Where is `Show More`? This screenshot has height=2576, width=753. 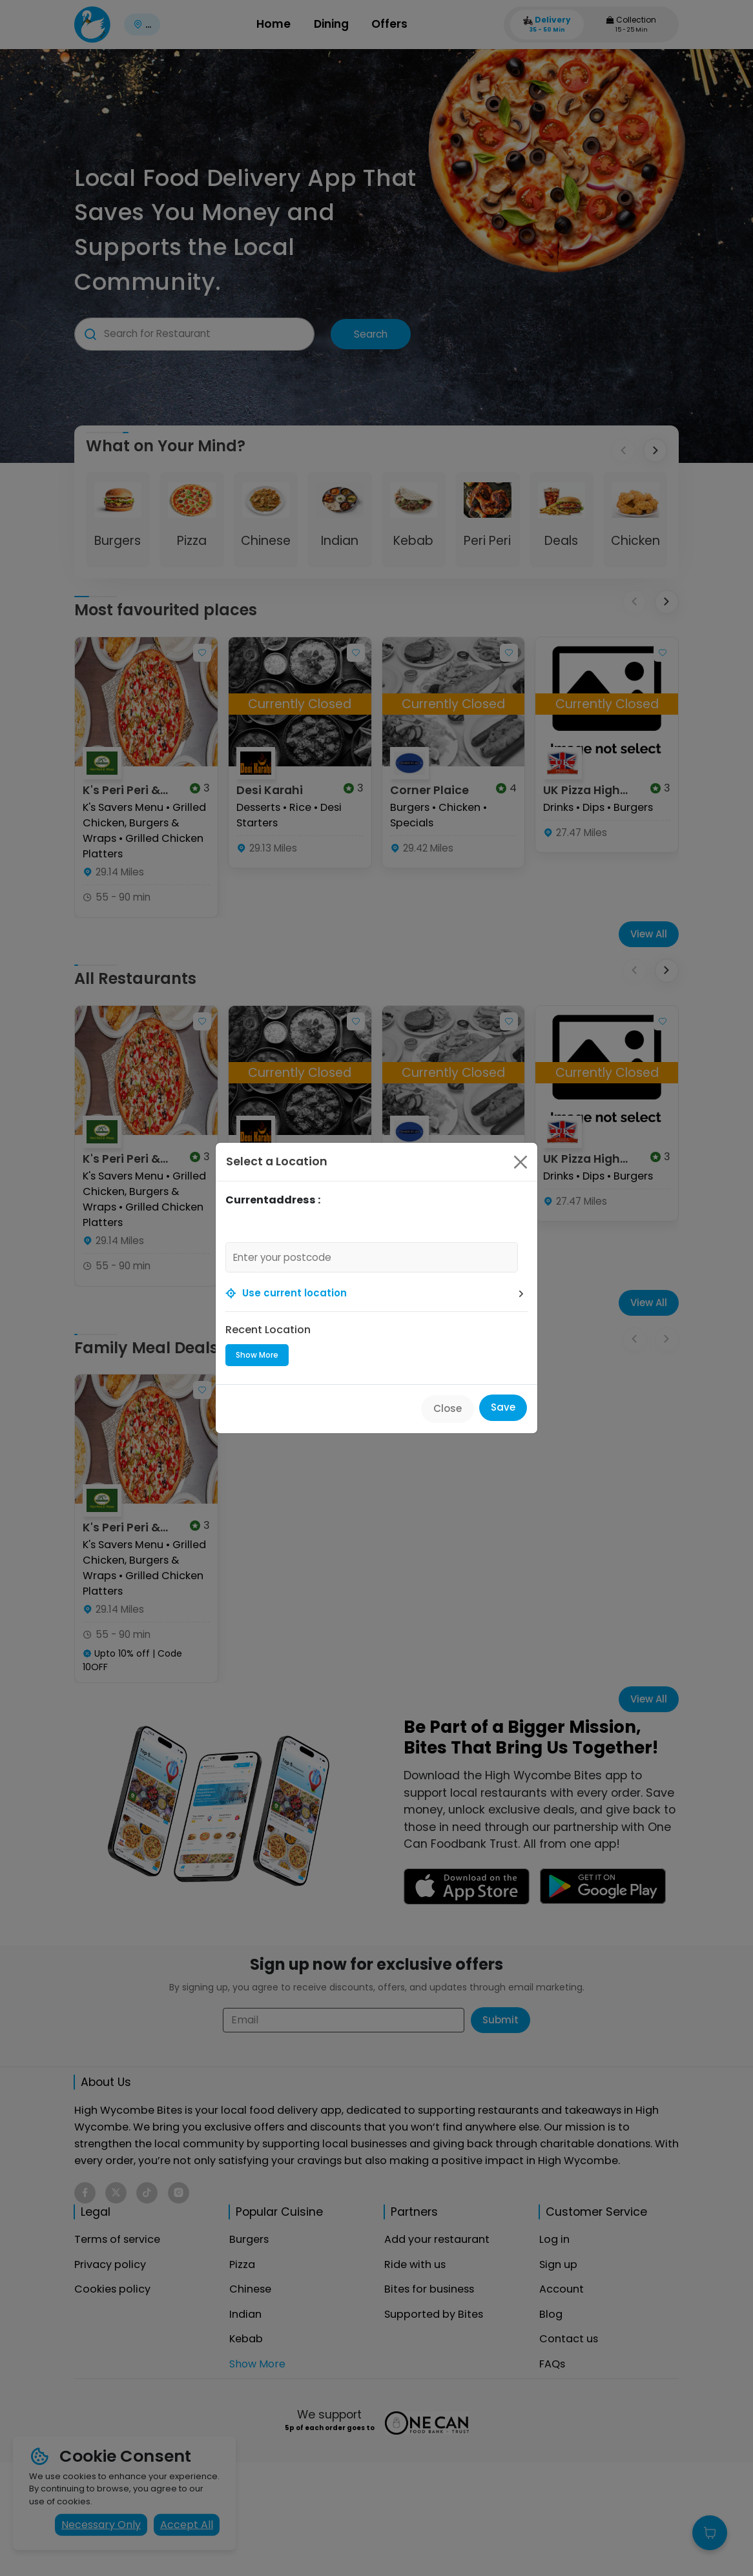 Show More is located at coordinates (257, 1354).